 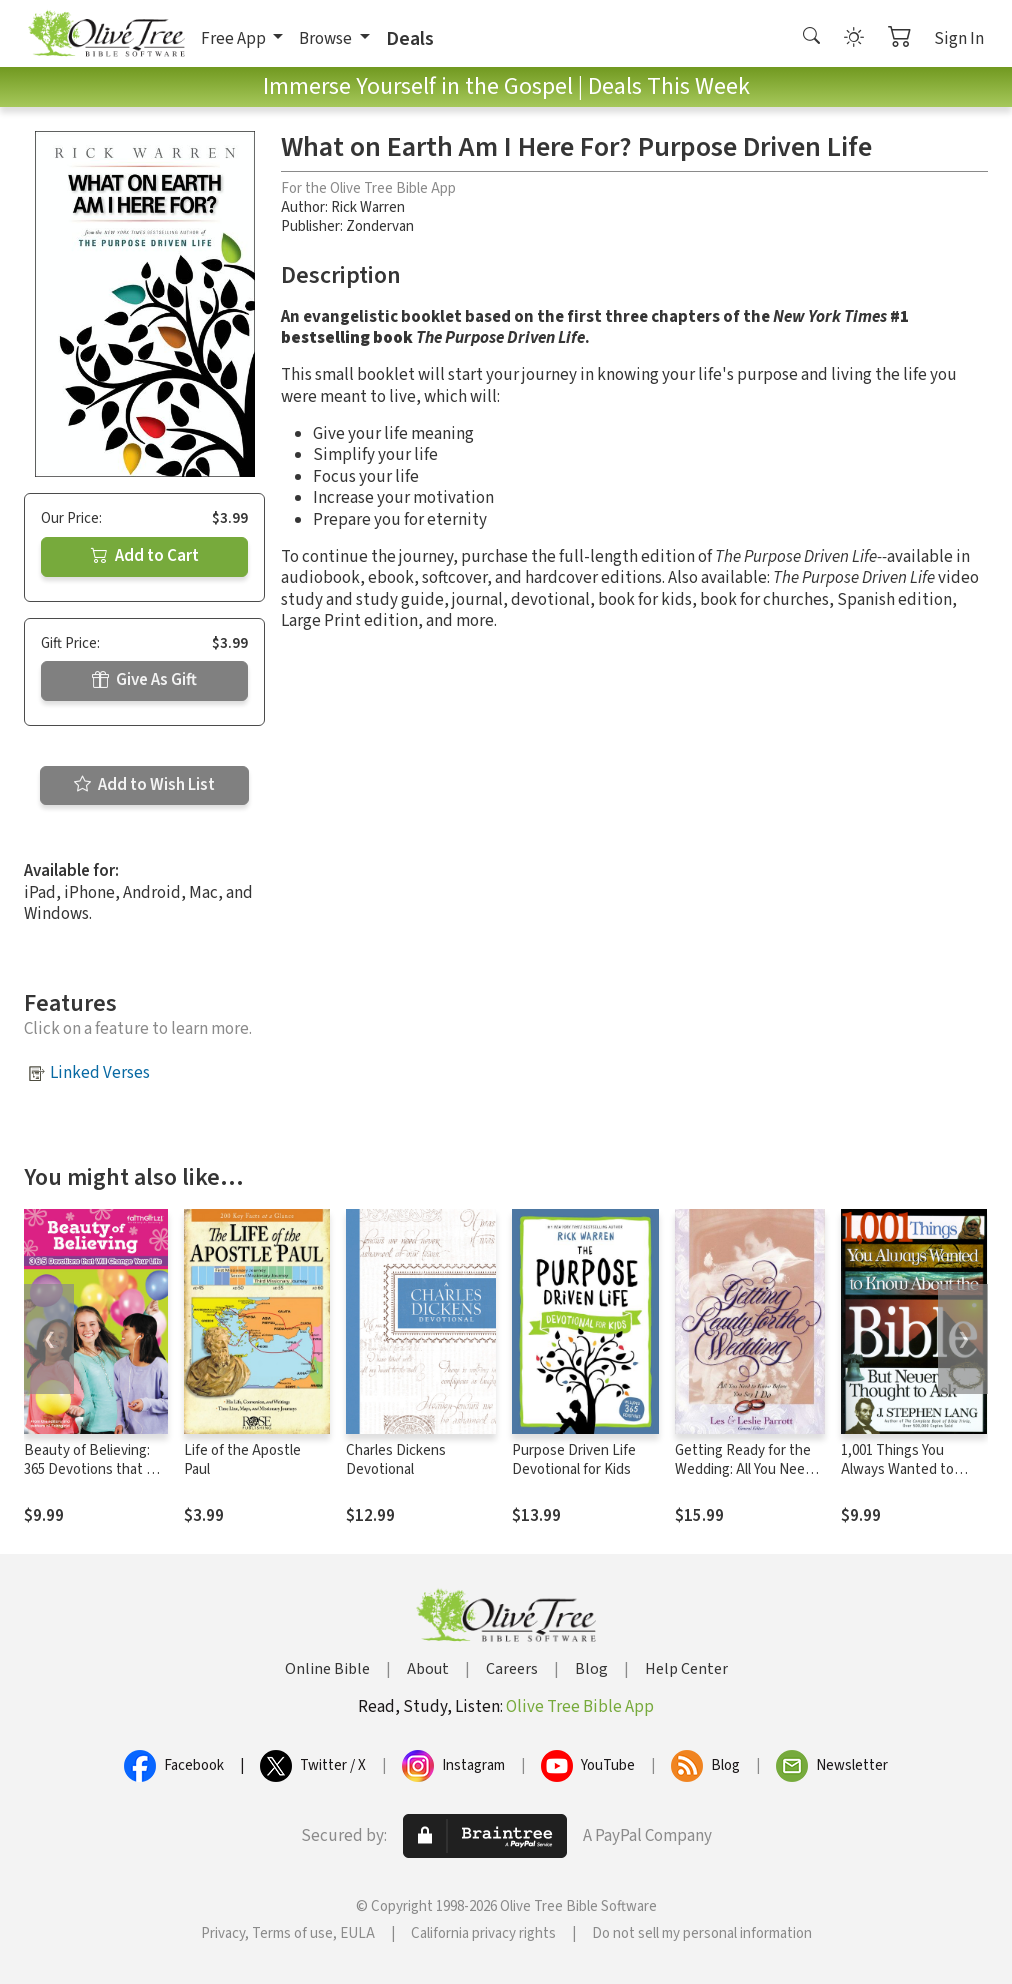 I want to click on Getting Ready for the Wedding: All You Need to Know Before You Say I Do, so click(x=750, y=1479).